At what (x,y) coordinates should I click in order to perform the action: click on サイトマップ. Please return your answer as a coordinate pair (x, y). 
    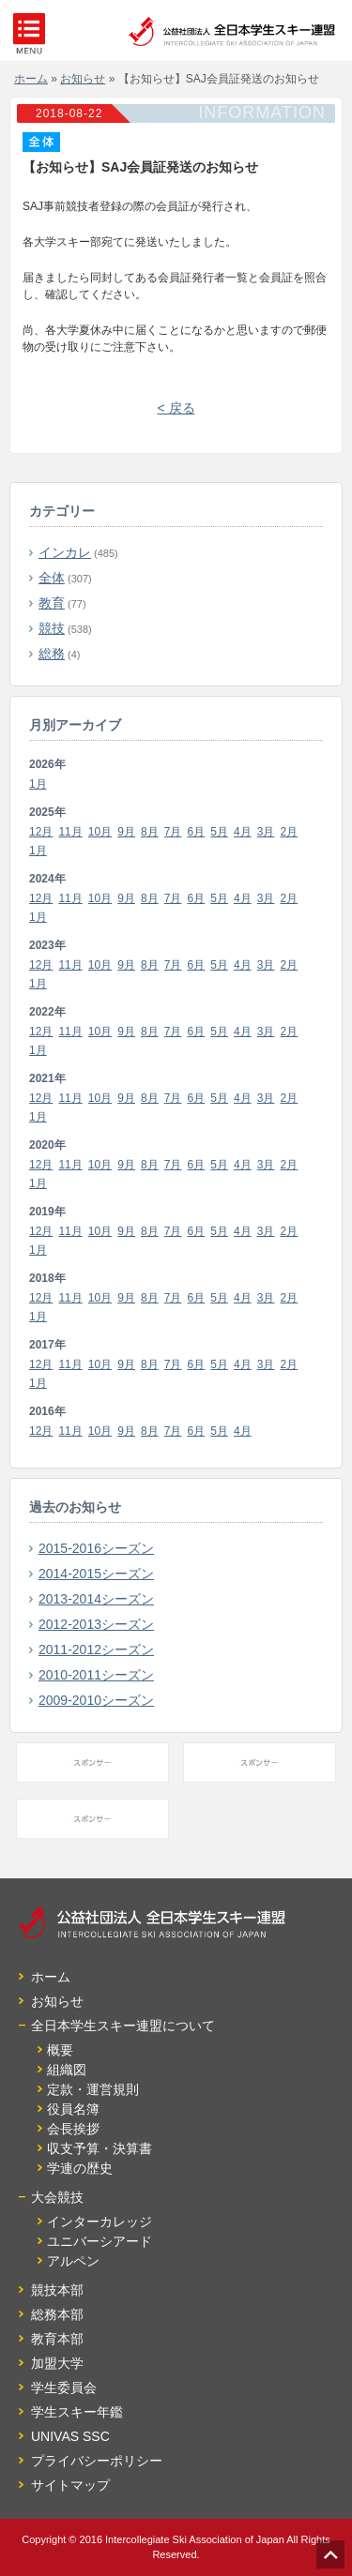
    Looking at the image, I should click on (70, 2485).